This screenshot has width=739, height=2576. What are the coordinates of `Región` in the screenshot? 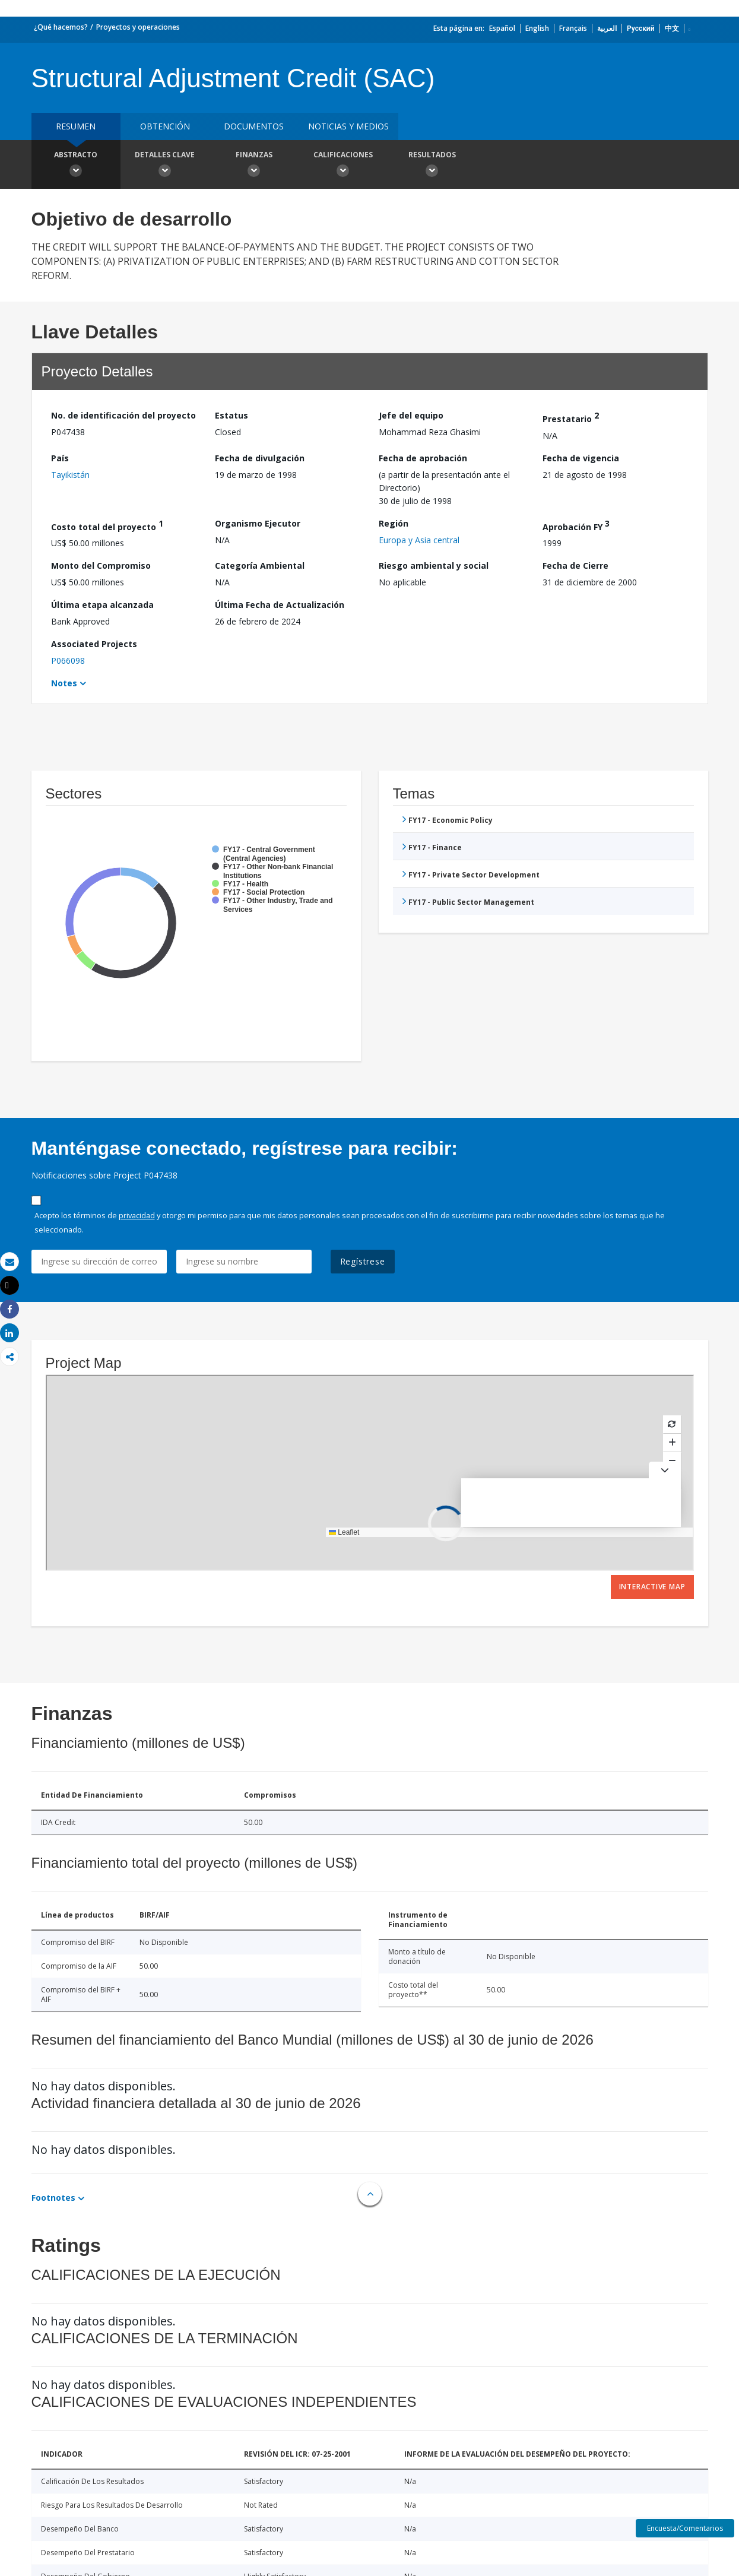 It's located at (393, 523).